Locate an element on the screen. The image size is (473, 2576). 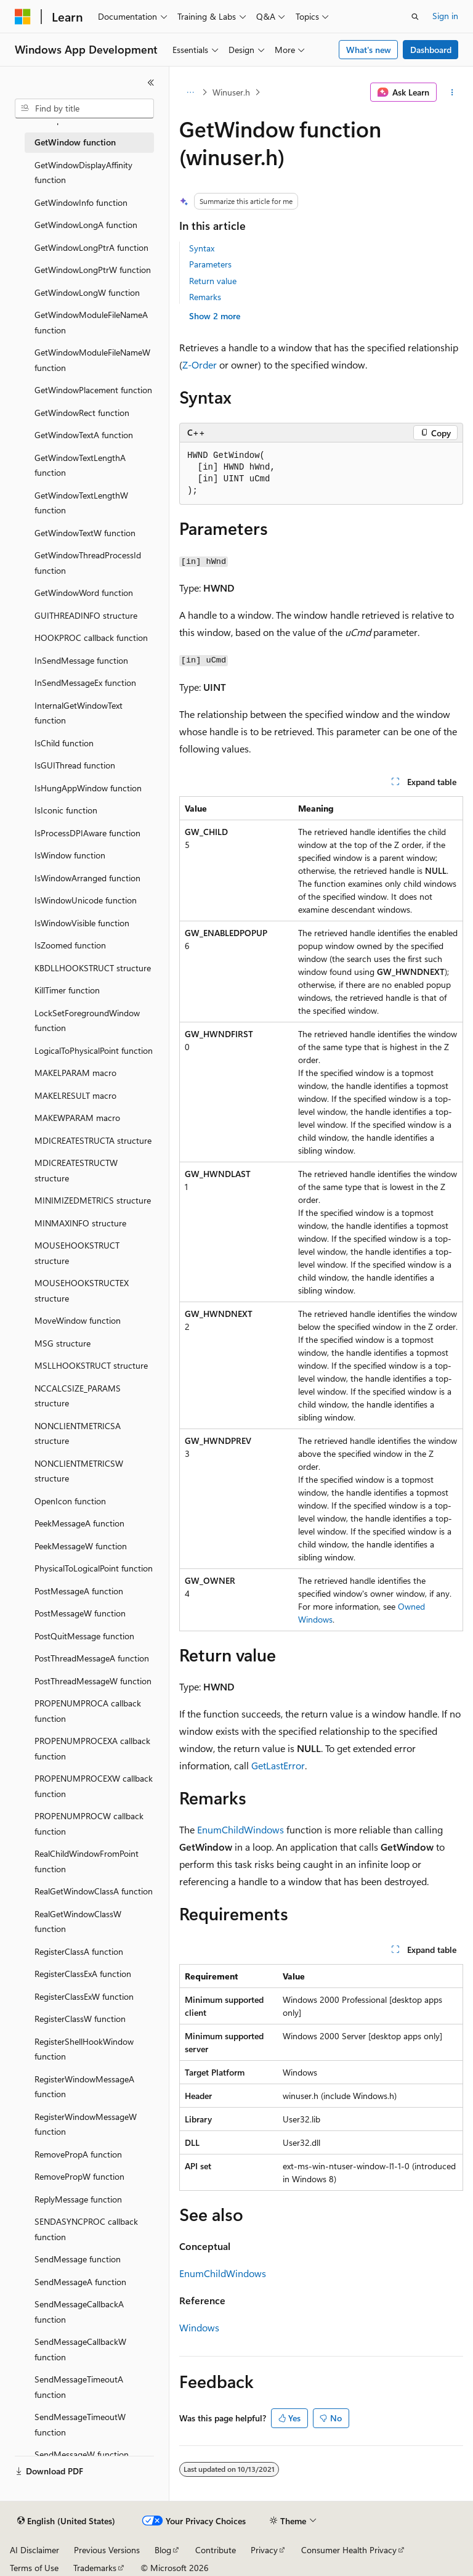
GetWindowWord function [treeitem] is located at coordinates (83, 592).